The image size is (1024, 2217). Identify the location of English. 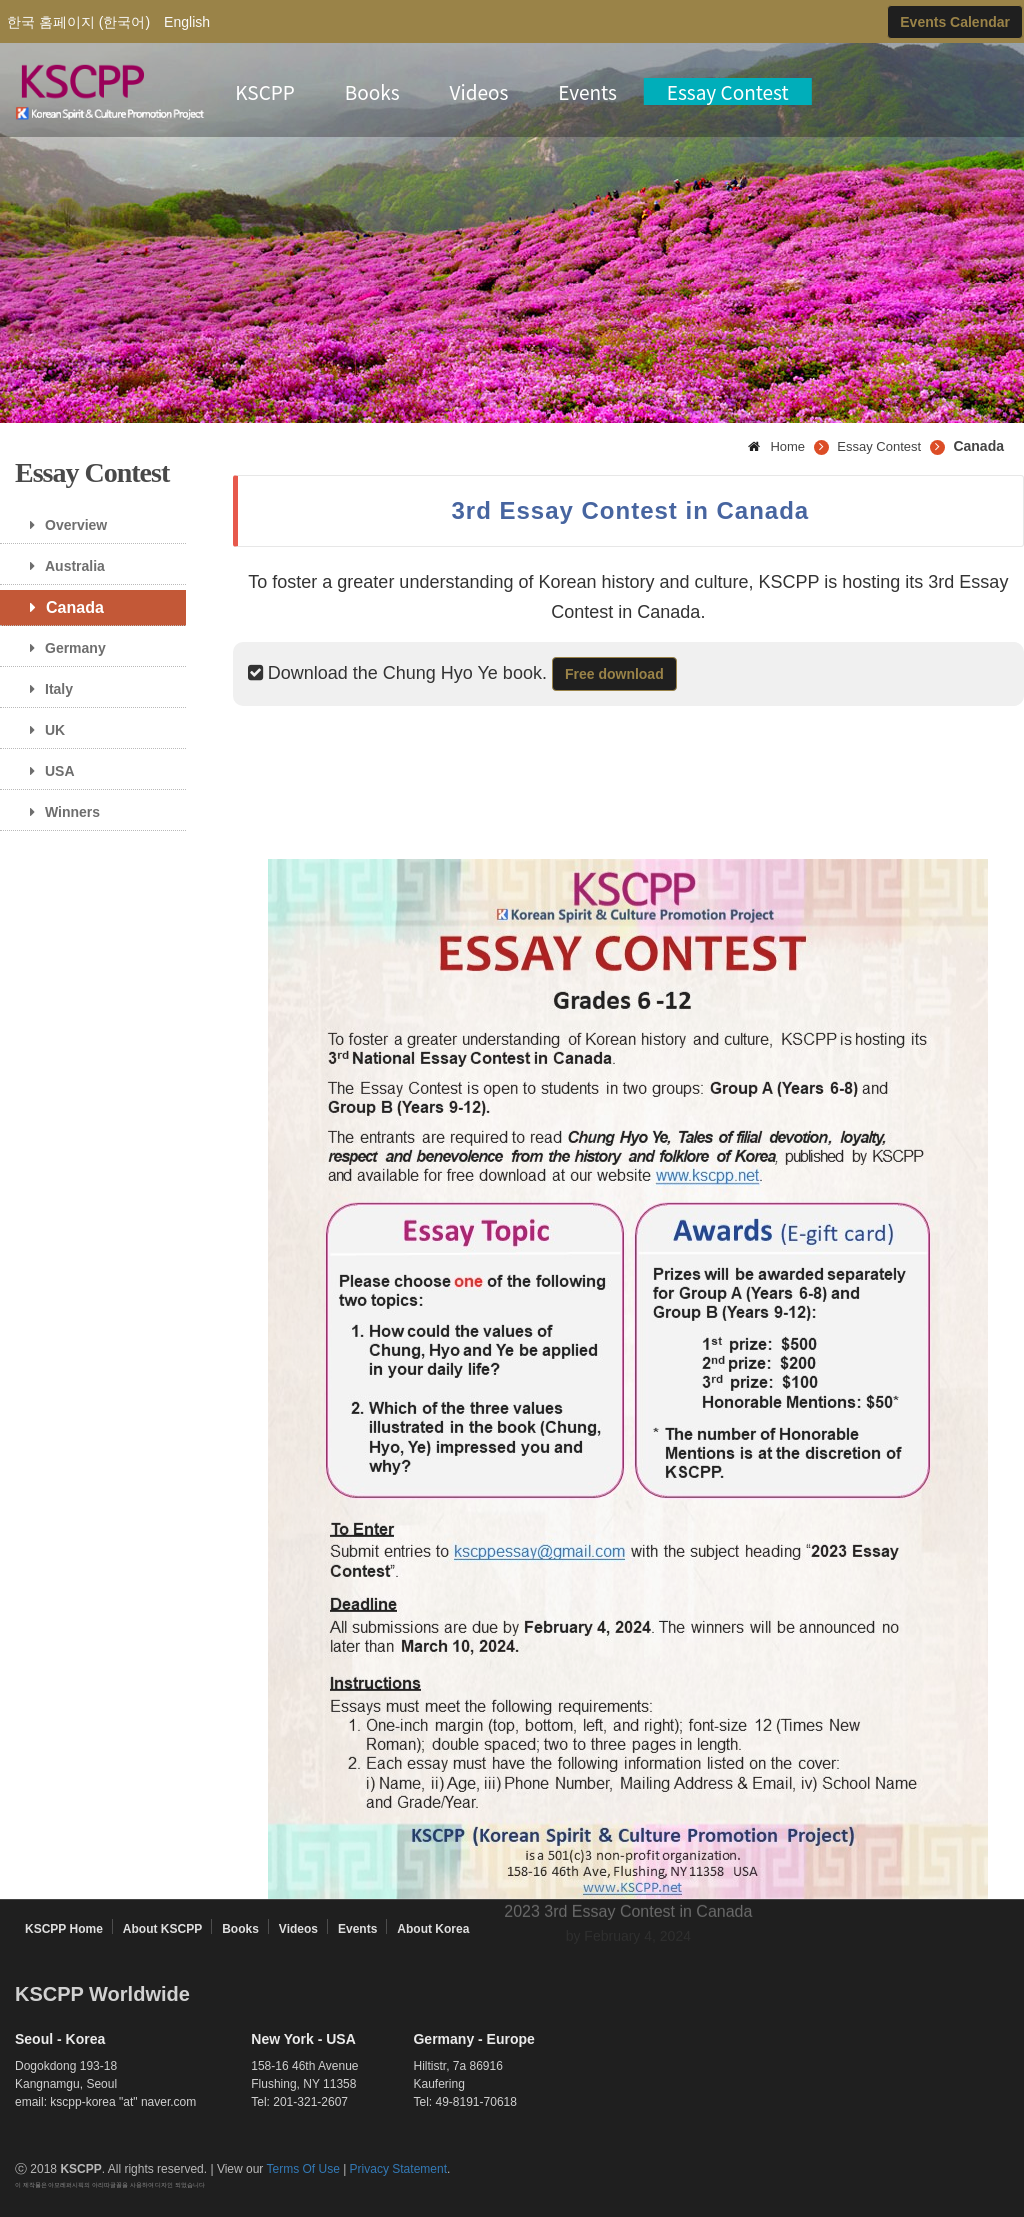
(187, 22).